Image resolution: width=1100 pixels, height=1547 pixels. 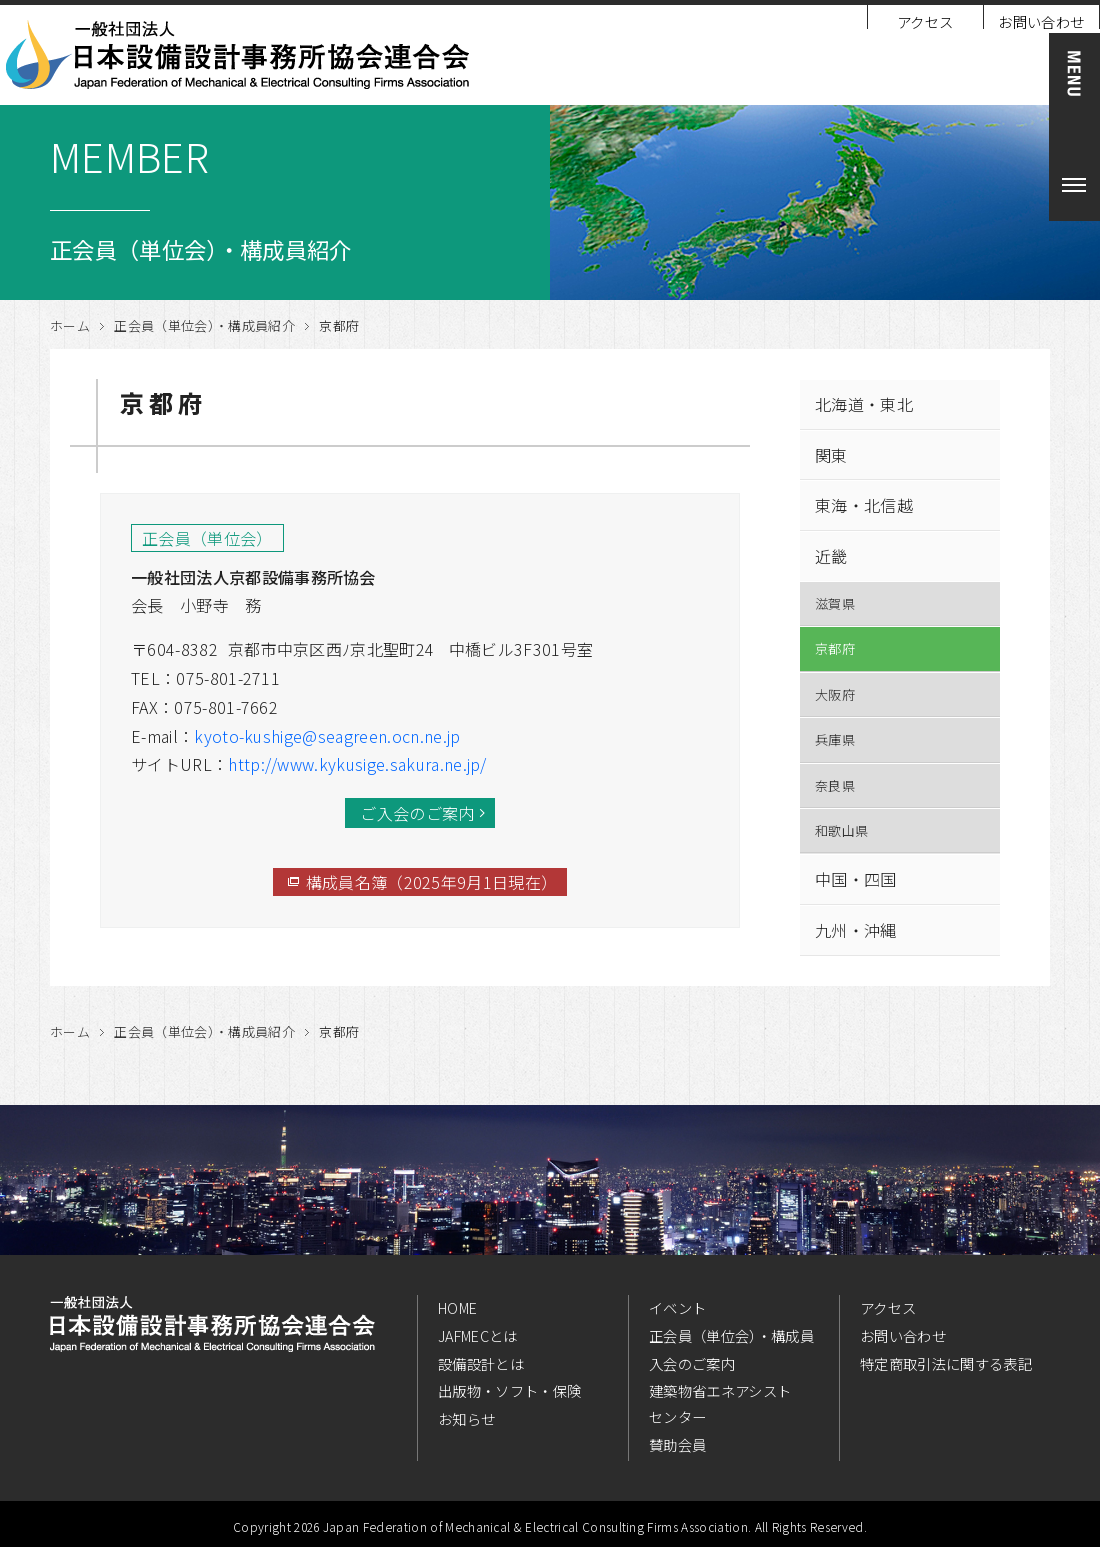 I want to click on 特定商取引法に関する表記, so click(x=946, y=1363).